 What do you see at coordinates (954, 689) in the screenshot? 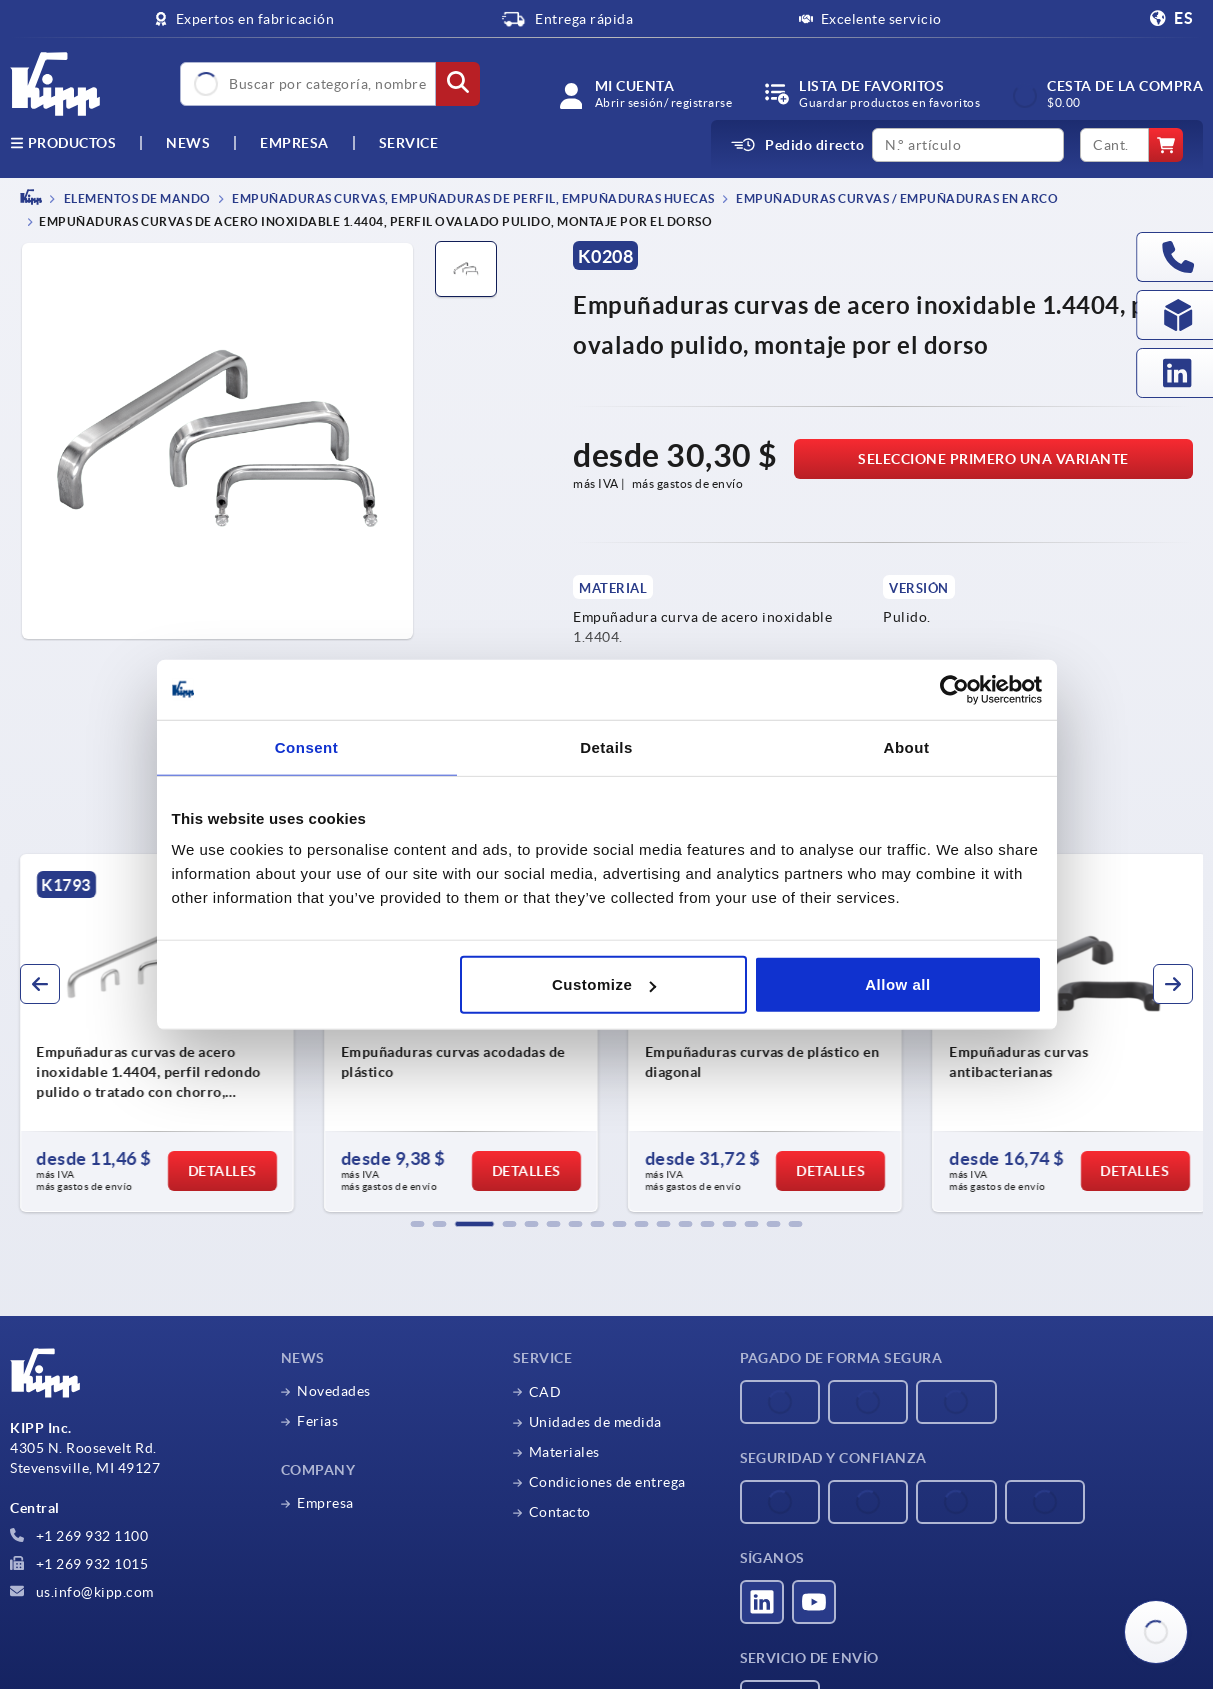
I see `[Usercentrics Cookiebot - opens in a new window]` at bounding box center [954, 689].